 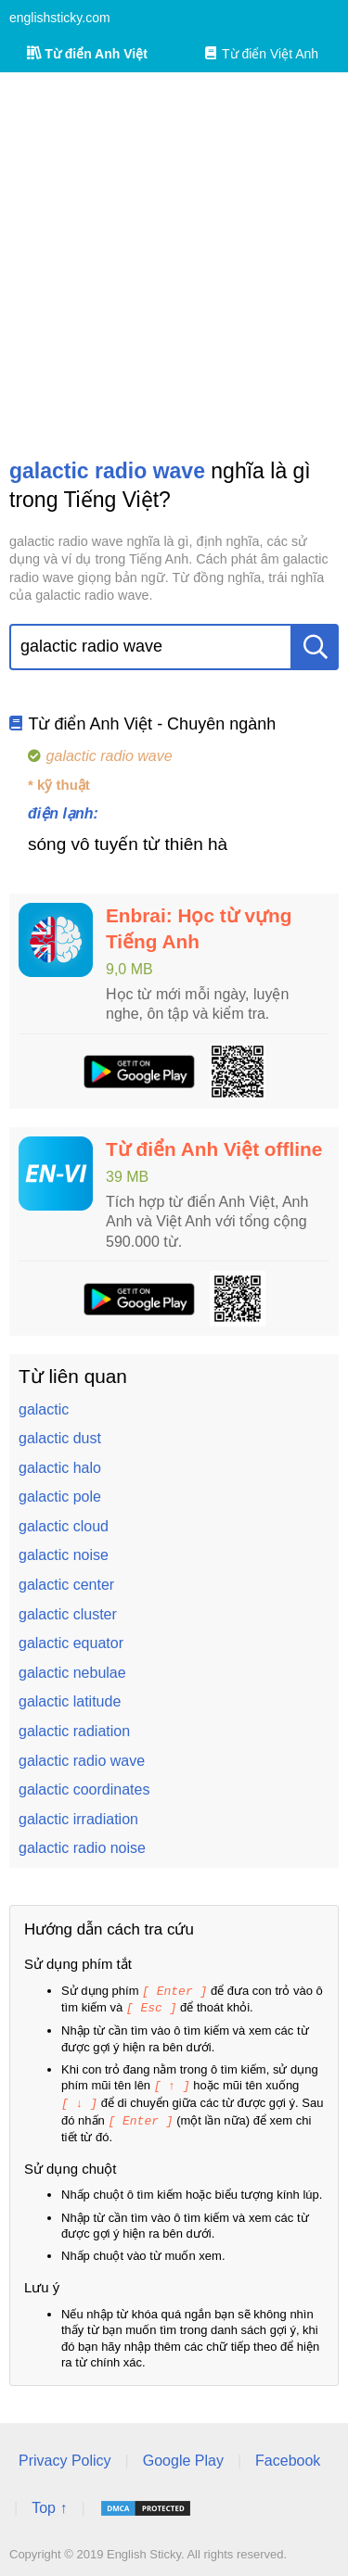 I want to click on [Advertisement], so click(x=174, y=264).